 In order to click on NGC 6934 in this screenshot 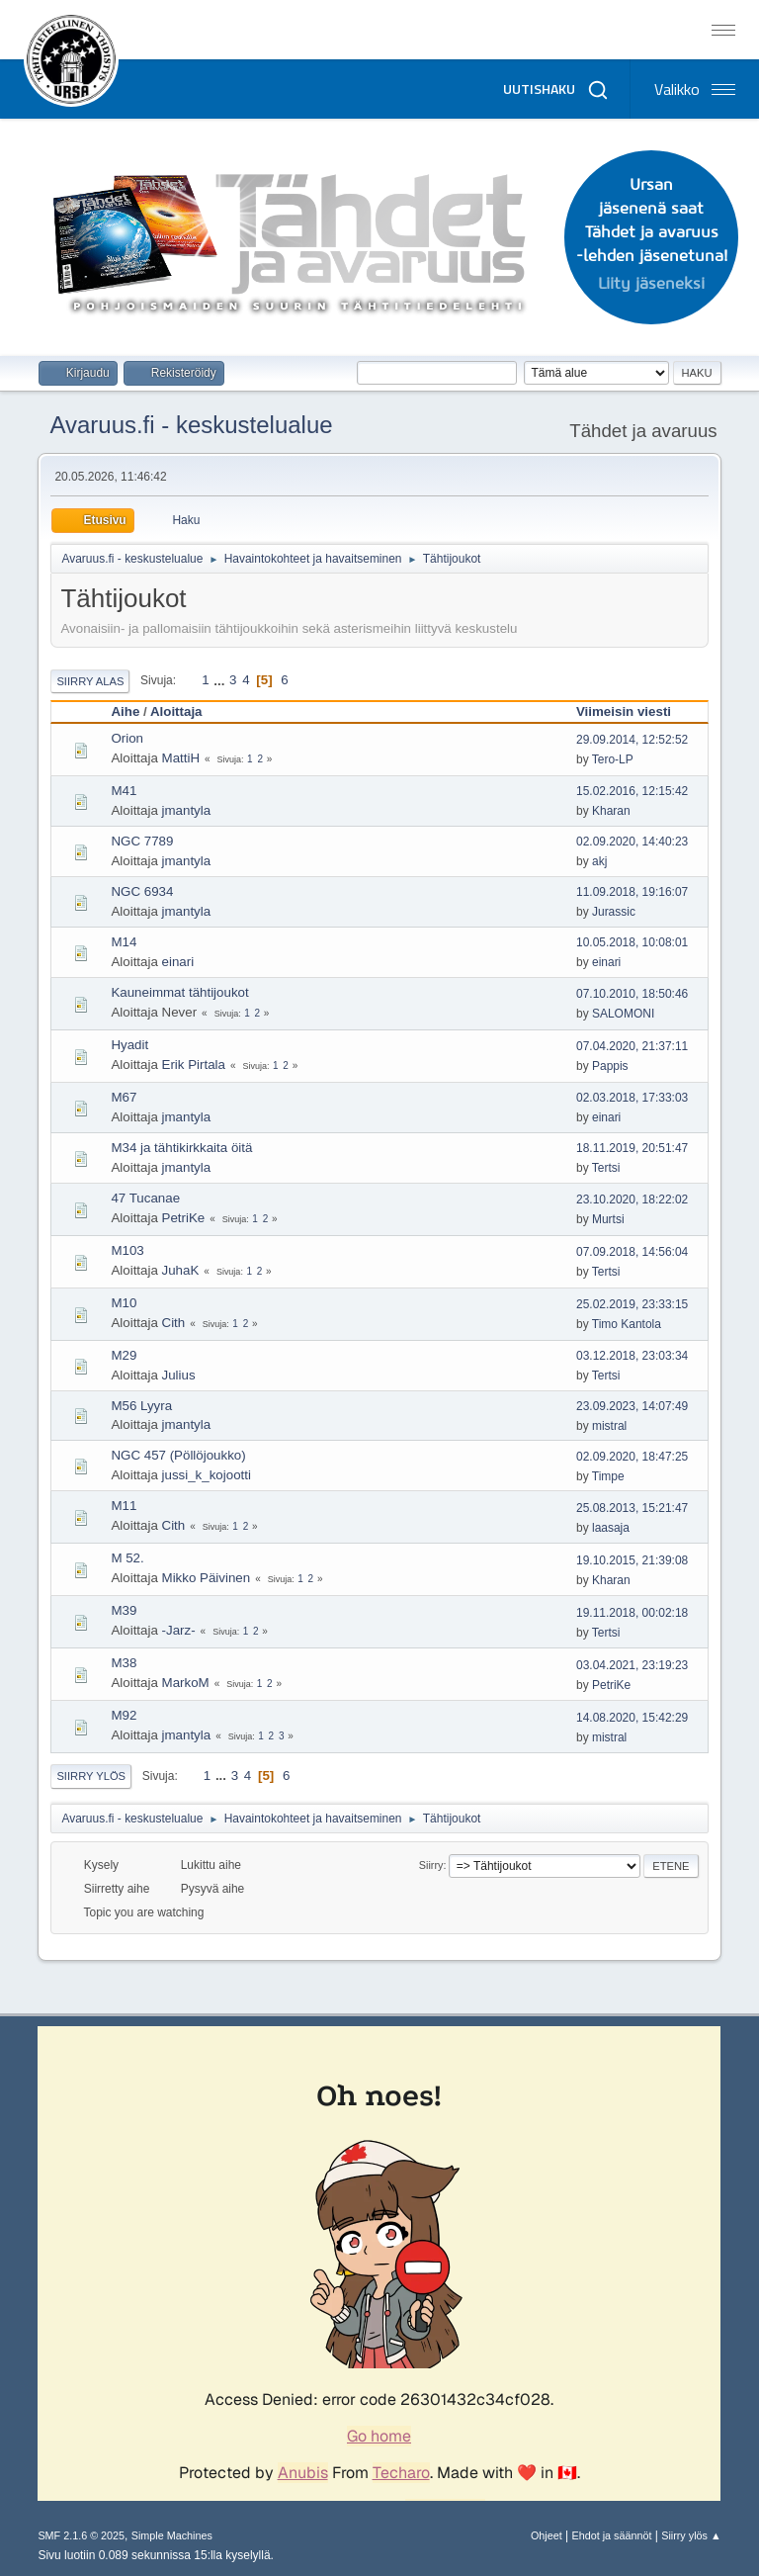, I will do `click(142, 891)`.